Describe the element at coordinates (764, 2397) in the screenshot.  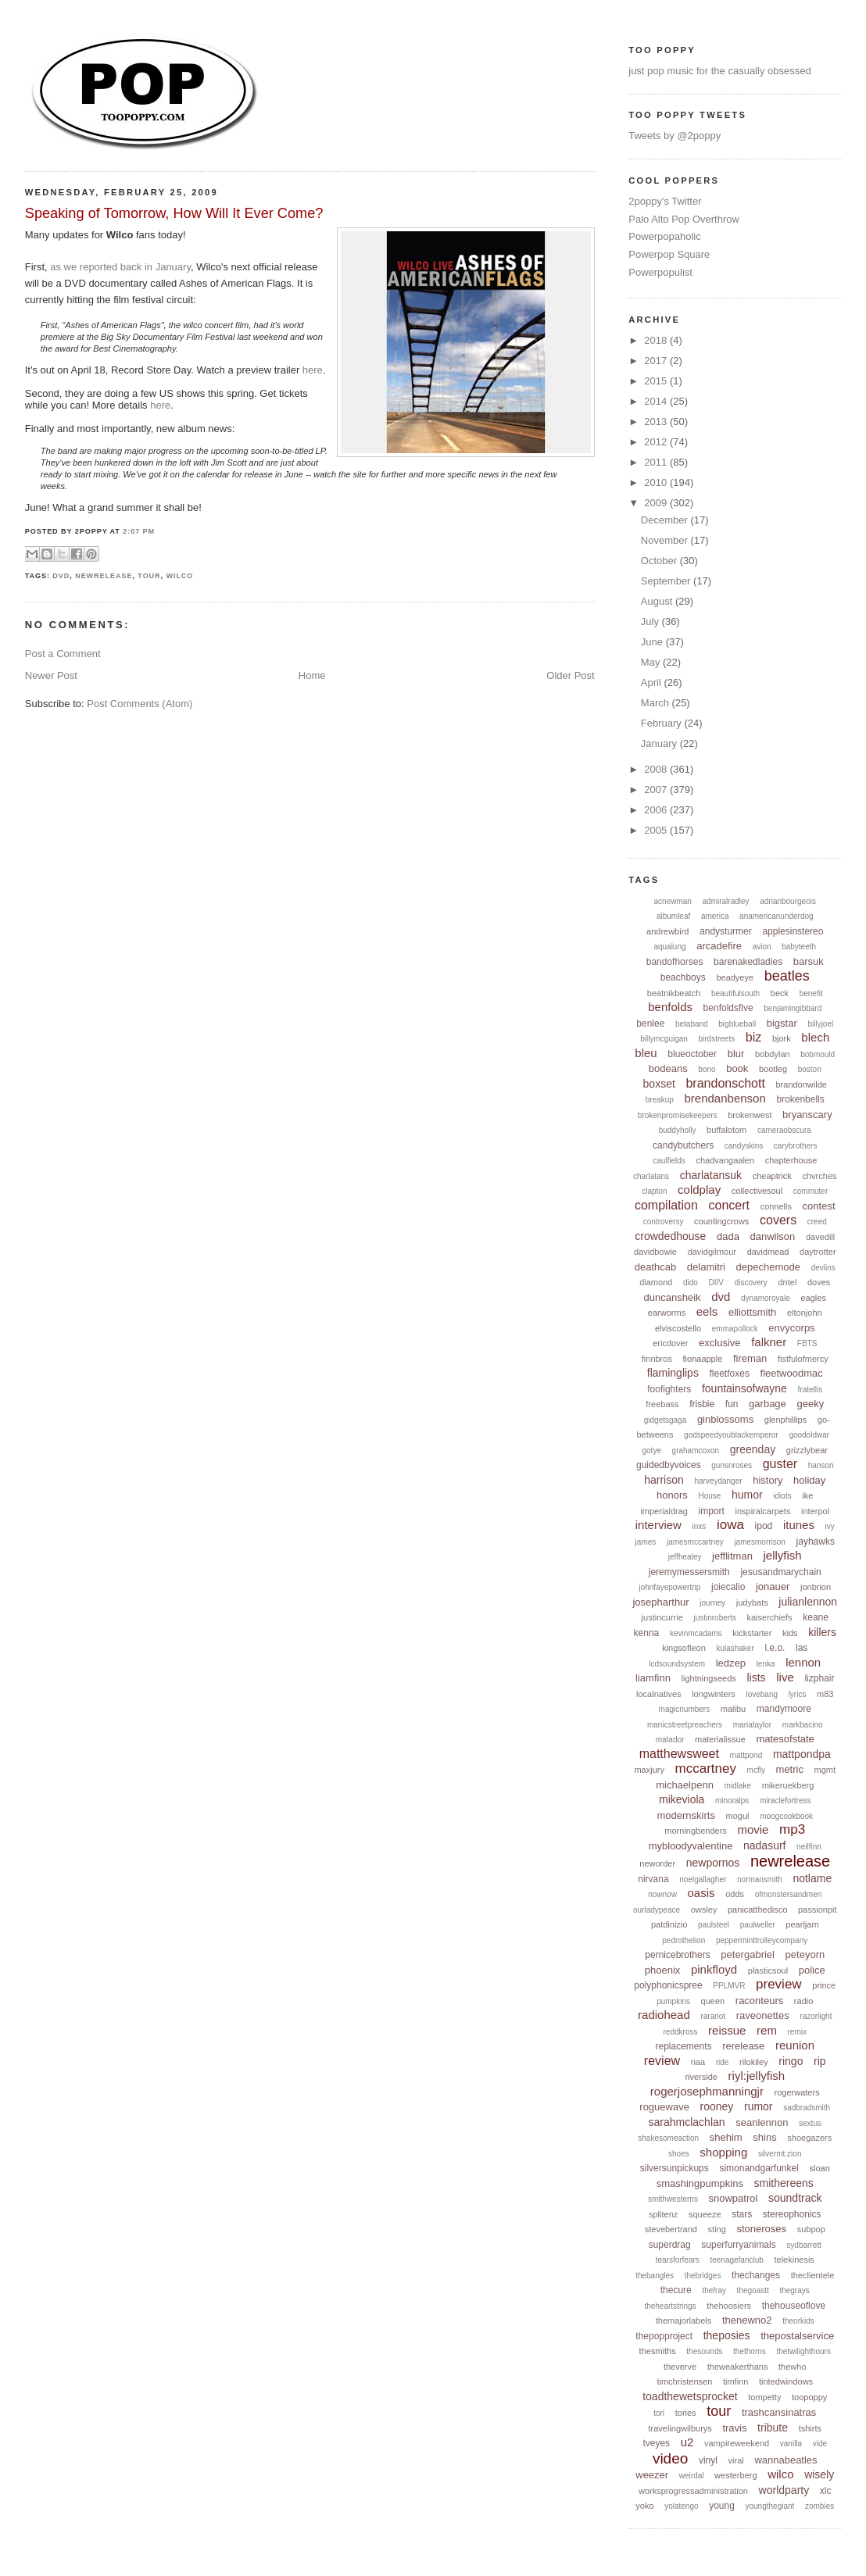
I see `tompetty` at that location.